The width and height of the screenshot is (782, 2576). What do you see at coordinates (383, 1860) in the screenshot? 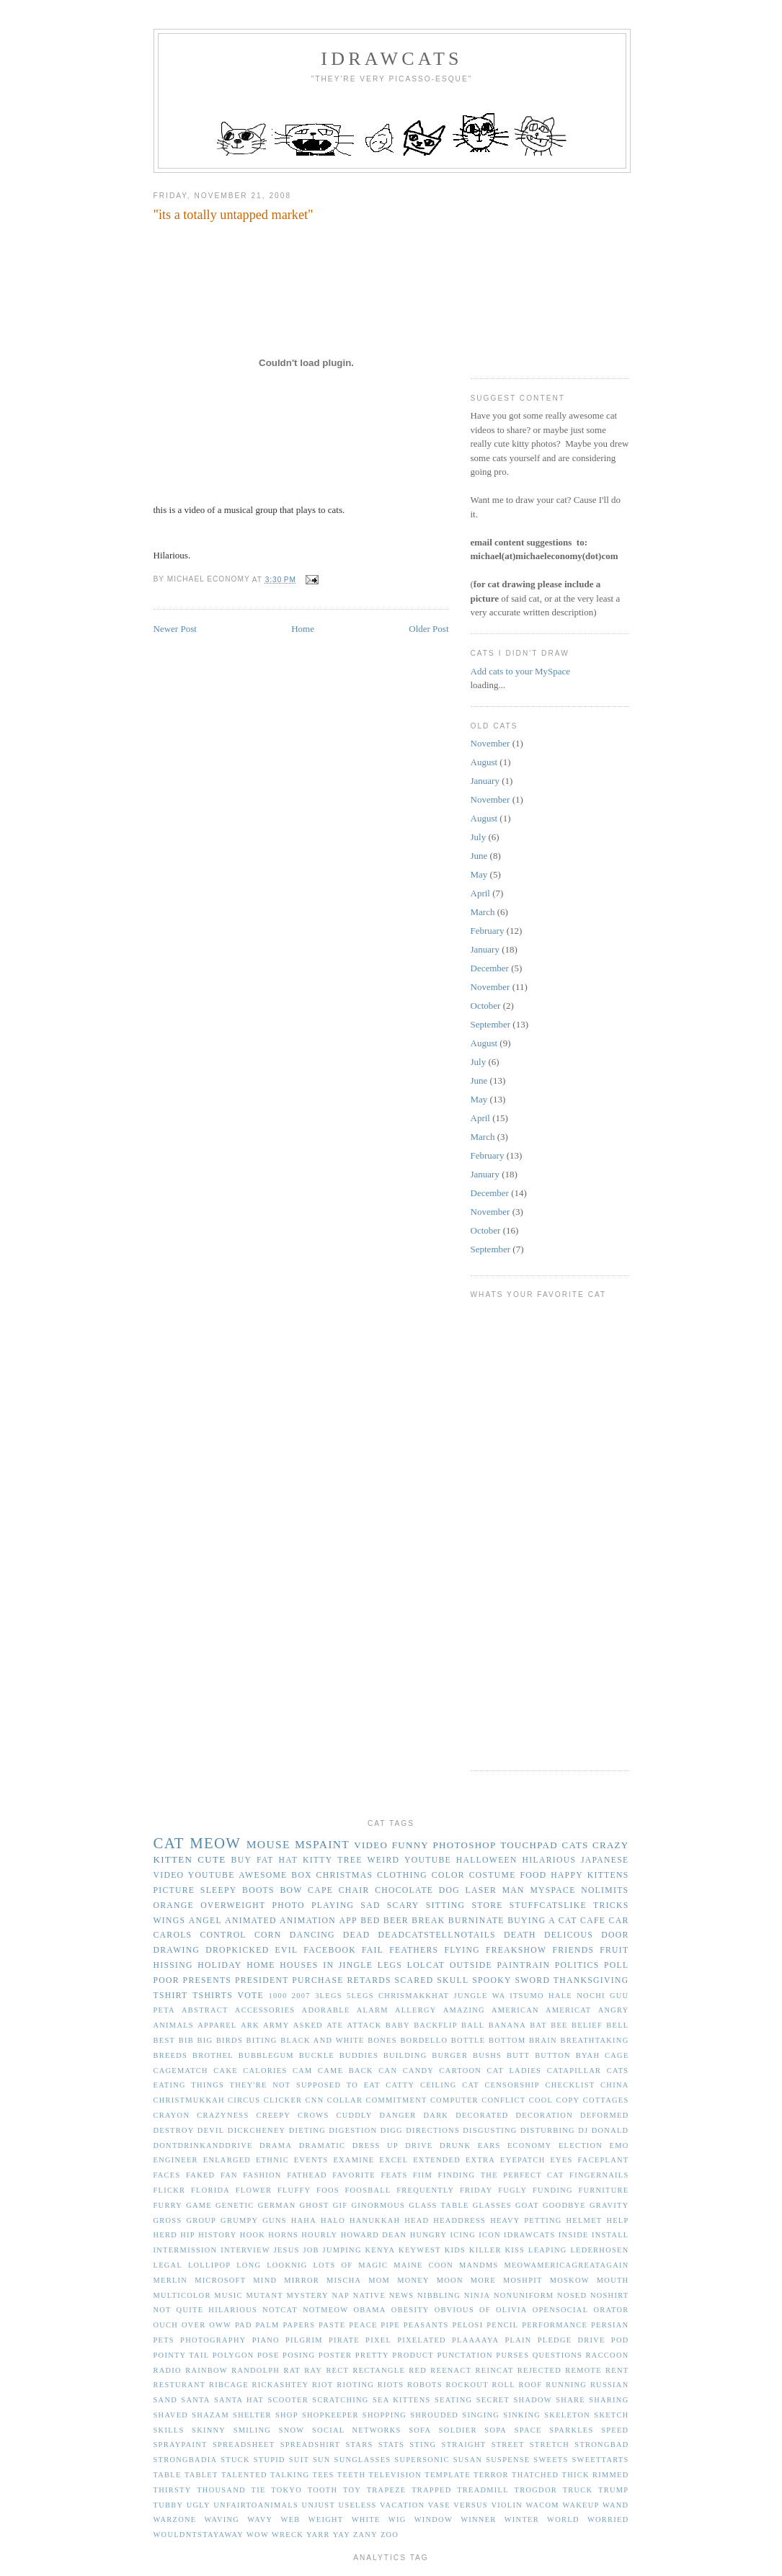
I see `weird` at bounding box center [383, 1860].